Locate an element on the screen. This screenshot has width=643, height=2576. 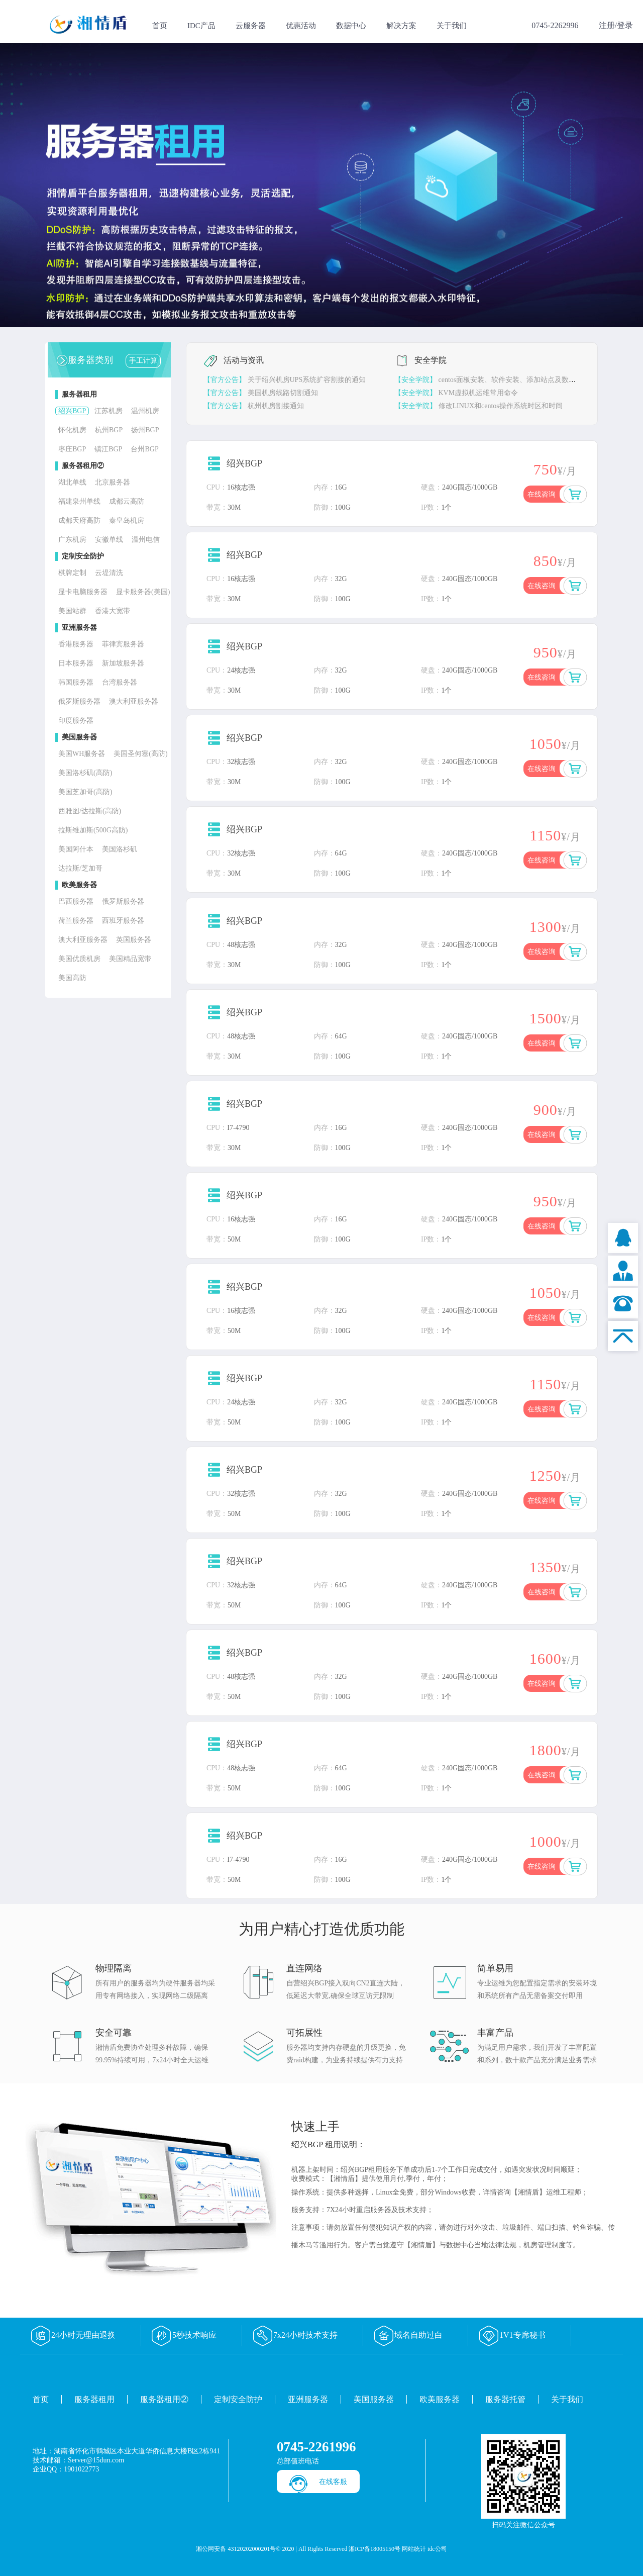
美国阿什本 is located at coordinates (75, 849).